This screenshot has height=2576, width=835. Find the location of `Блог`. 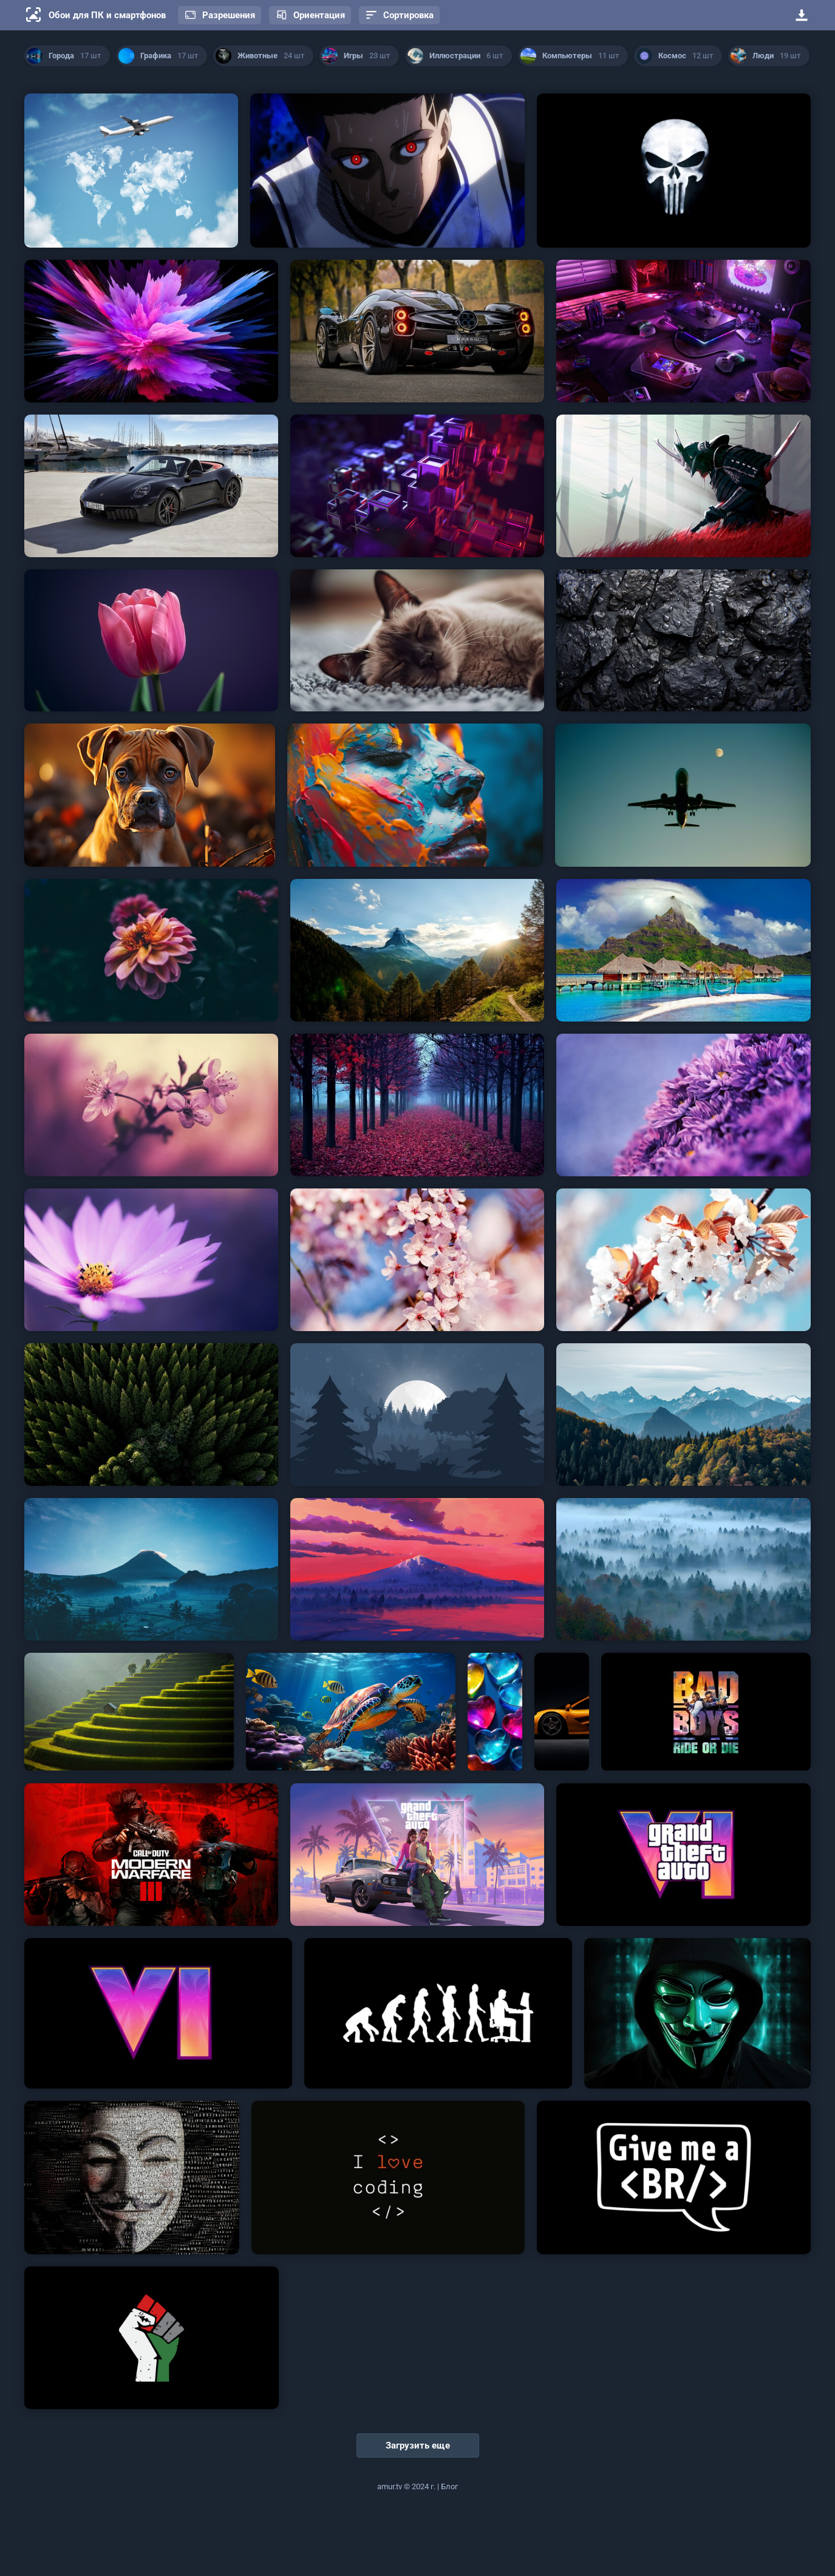

Блог is located at coordinates (449, 2486).